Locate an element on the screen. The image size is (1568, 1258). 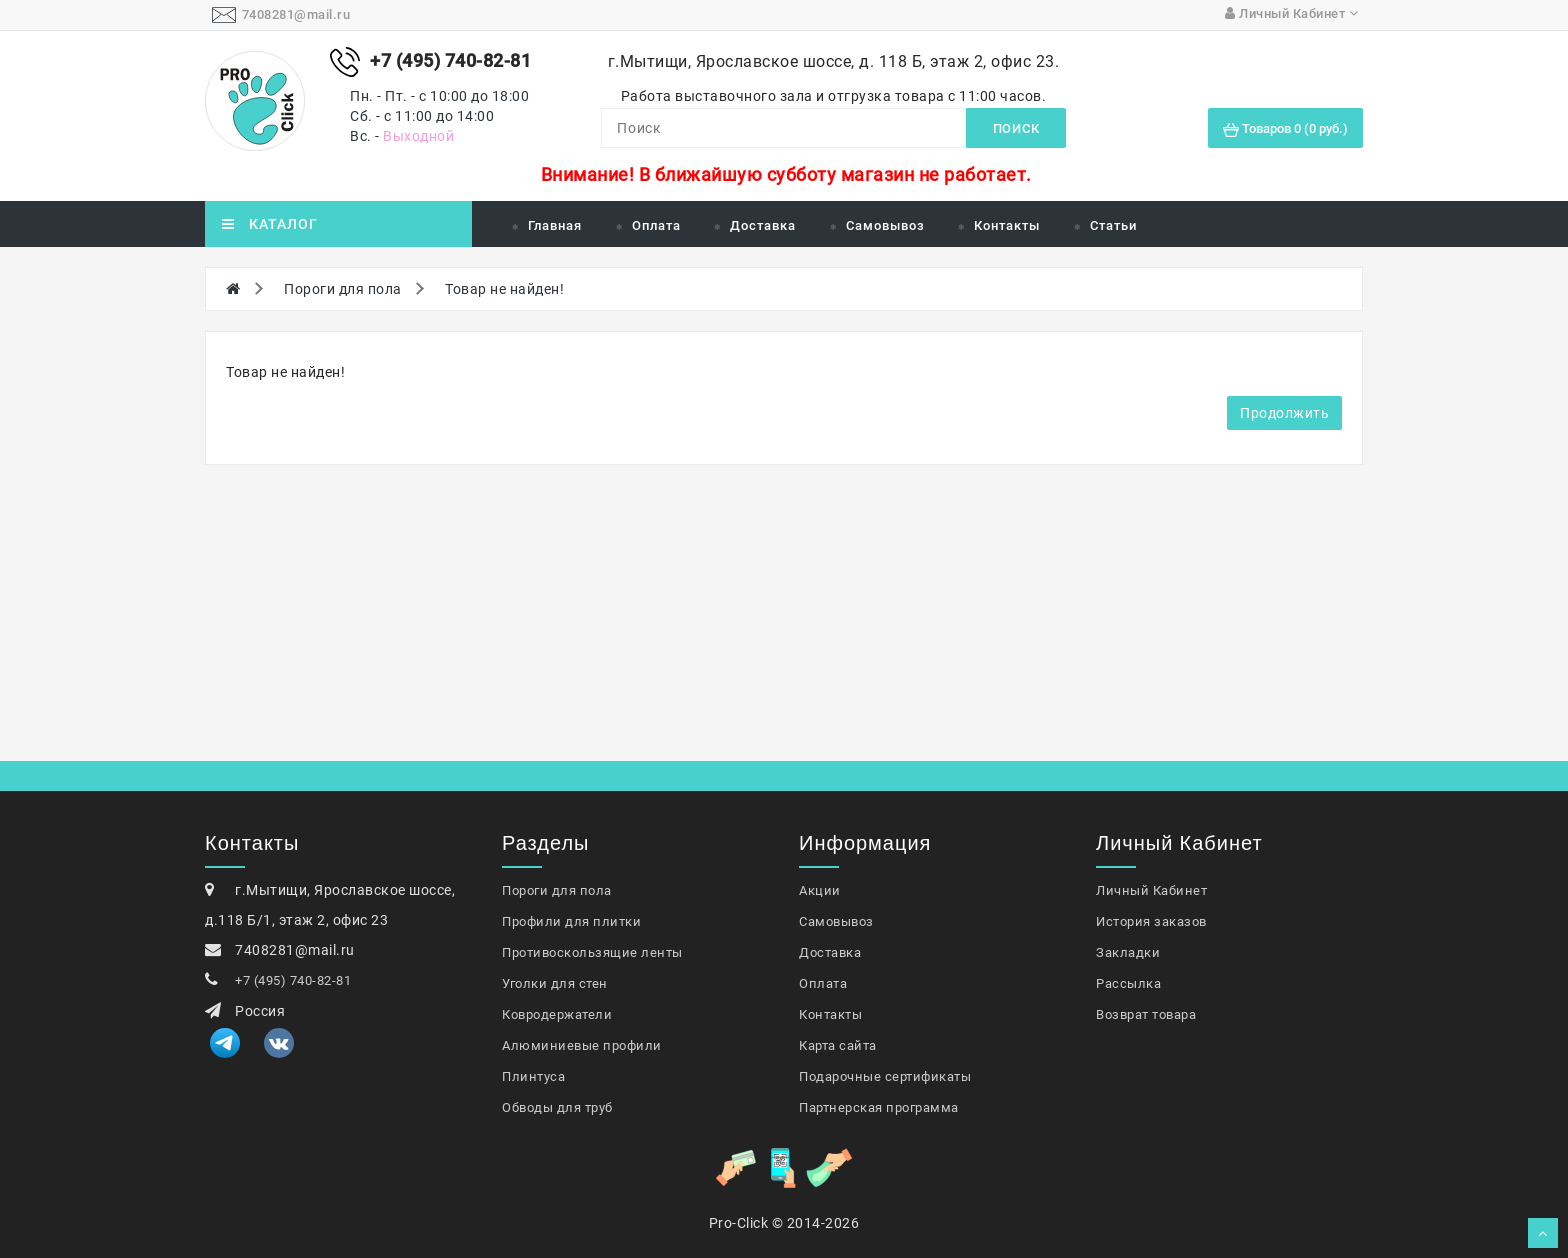
+7 (495) 740-82-81 is located at coordinates (293, 980).